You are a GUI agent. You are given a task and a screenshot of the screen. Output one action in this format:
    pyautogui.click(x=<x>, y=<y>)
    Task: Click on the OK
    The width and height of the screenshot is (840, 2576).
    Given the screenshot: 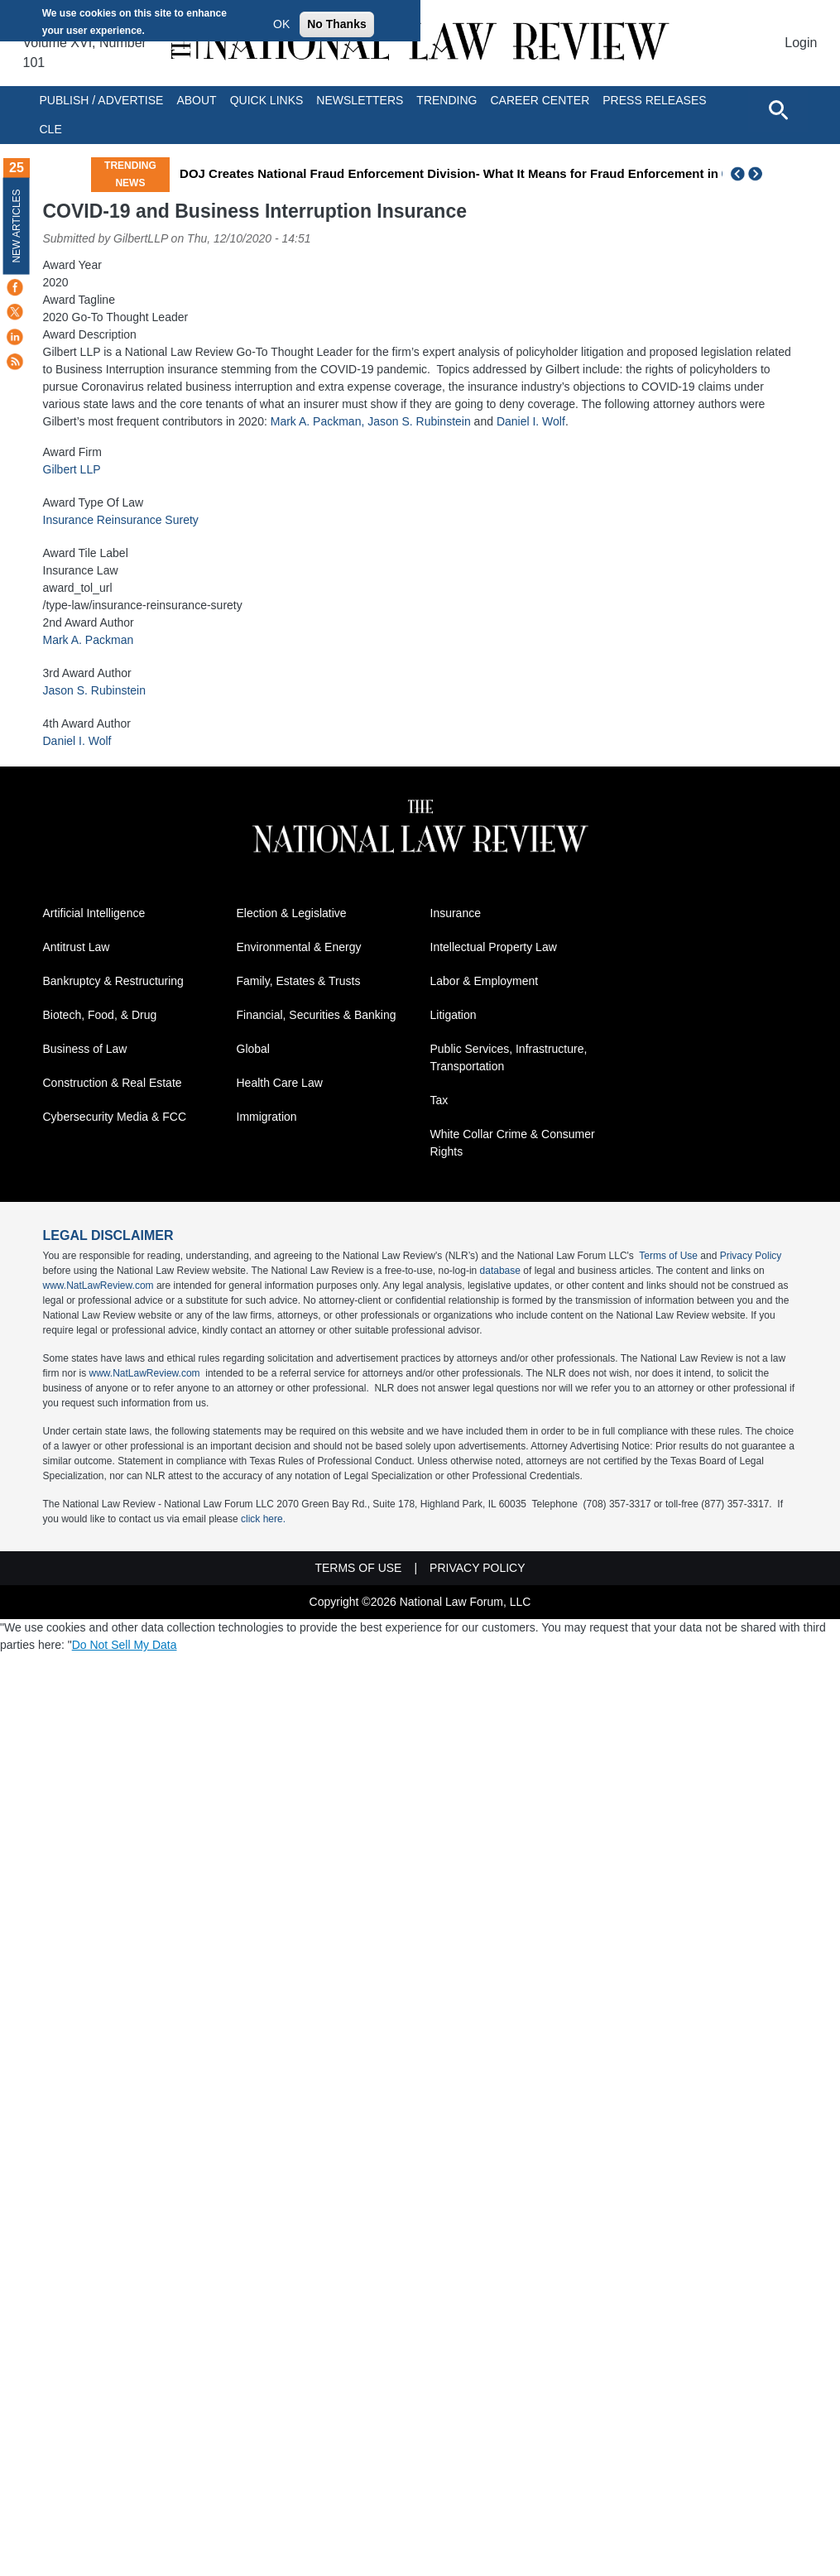 What is the action you would take?
    pyautogui.click(x=281, y=24)
    